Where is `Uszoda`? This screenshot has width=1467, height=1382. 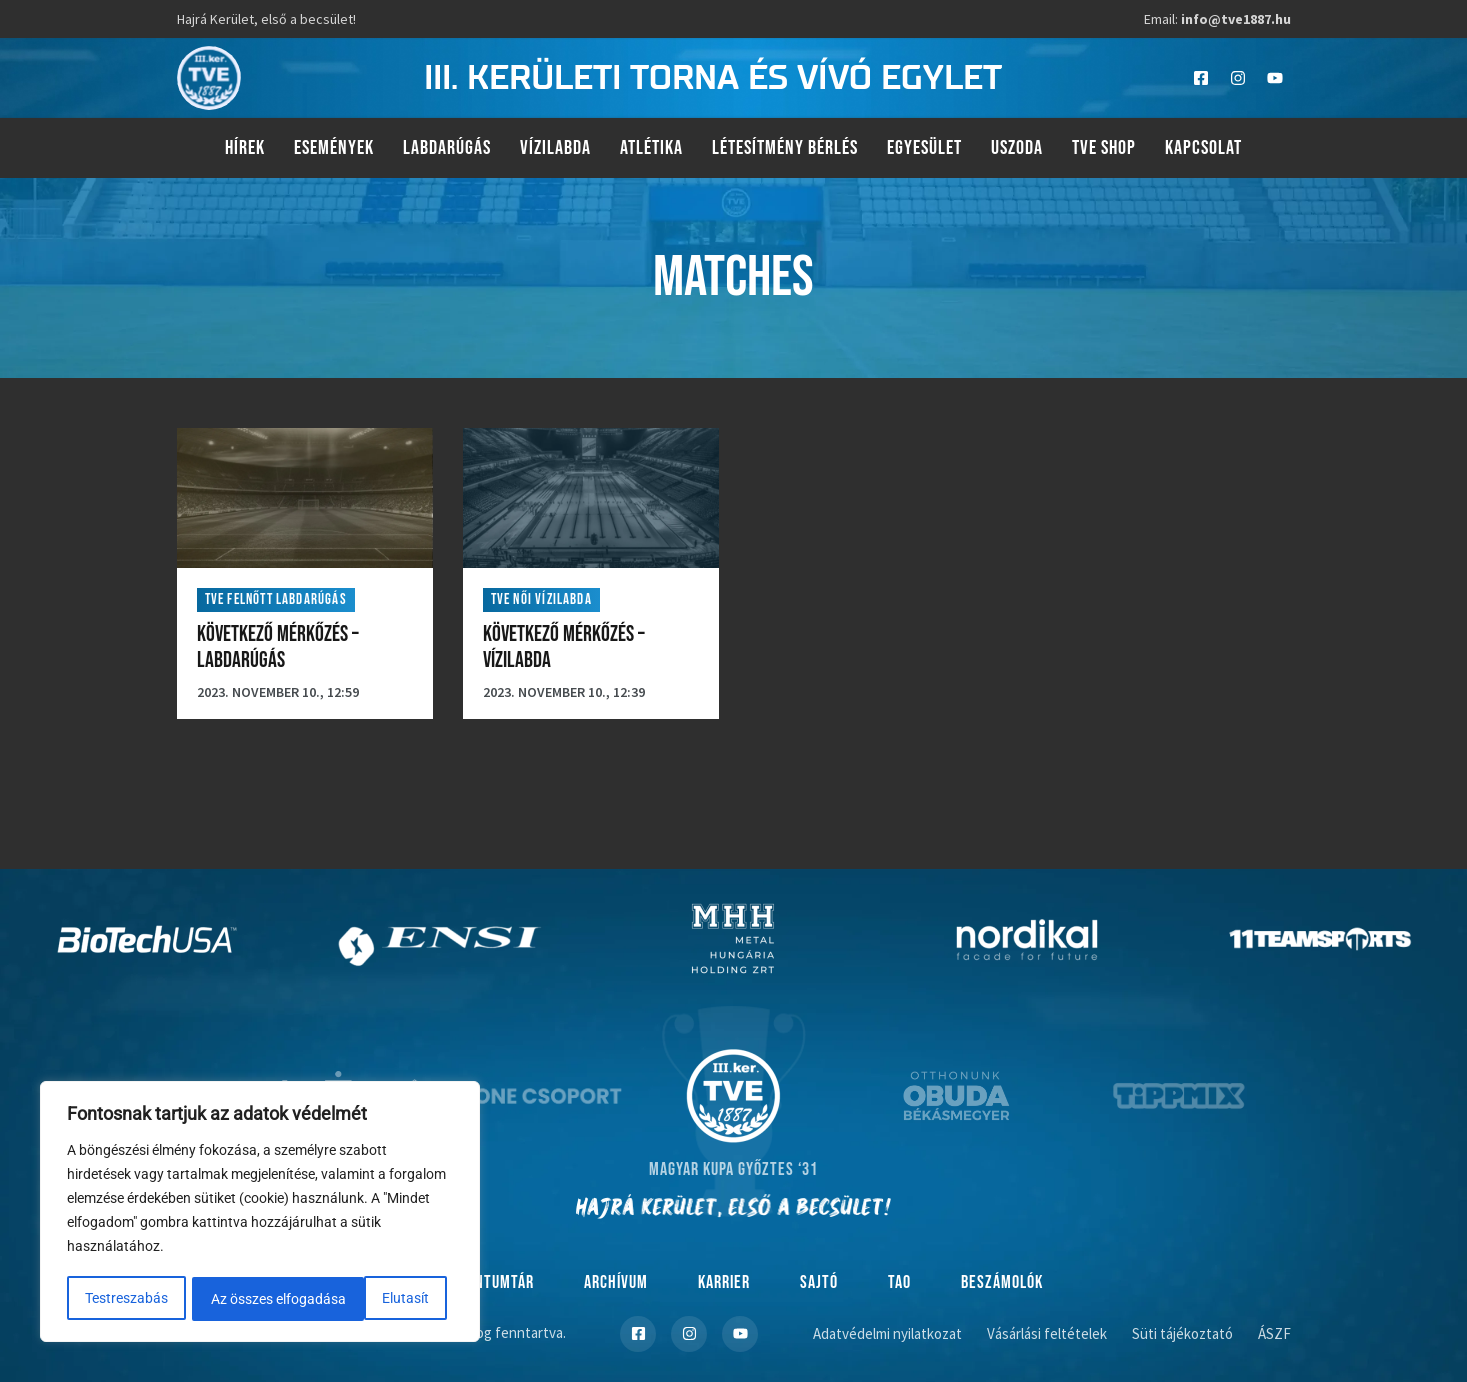
Uszoda is located at coordinates (1017, 148).